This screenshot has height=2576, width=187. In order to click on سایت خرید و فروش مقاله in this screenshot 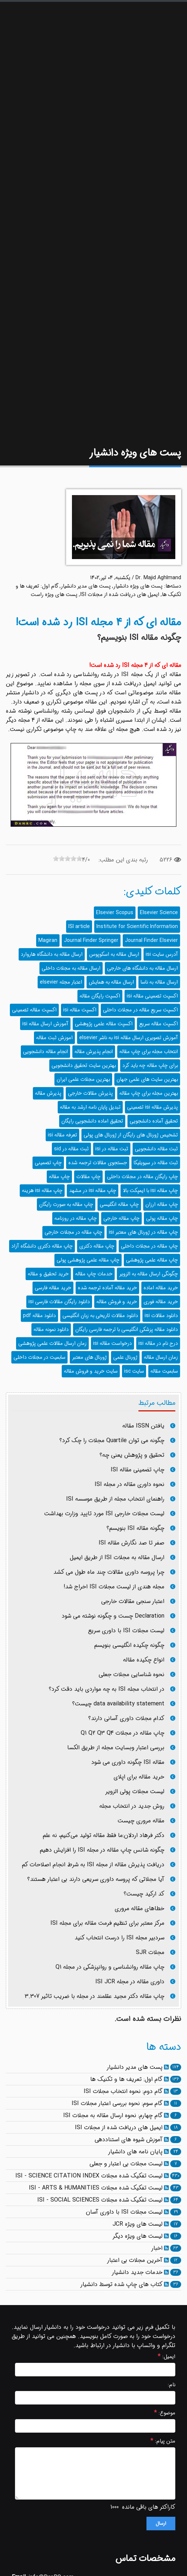, I will do `click(91, 1371)`.